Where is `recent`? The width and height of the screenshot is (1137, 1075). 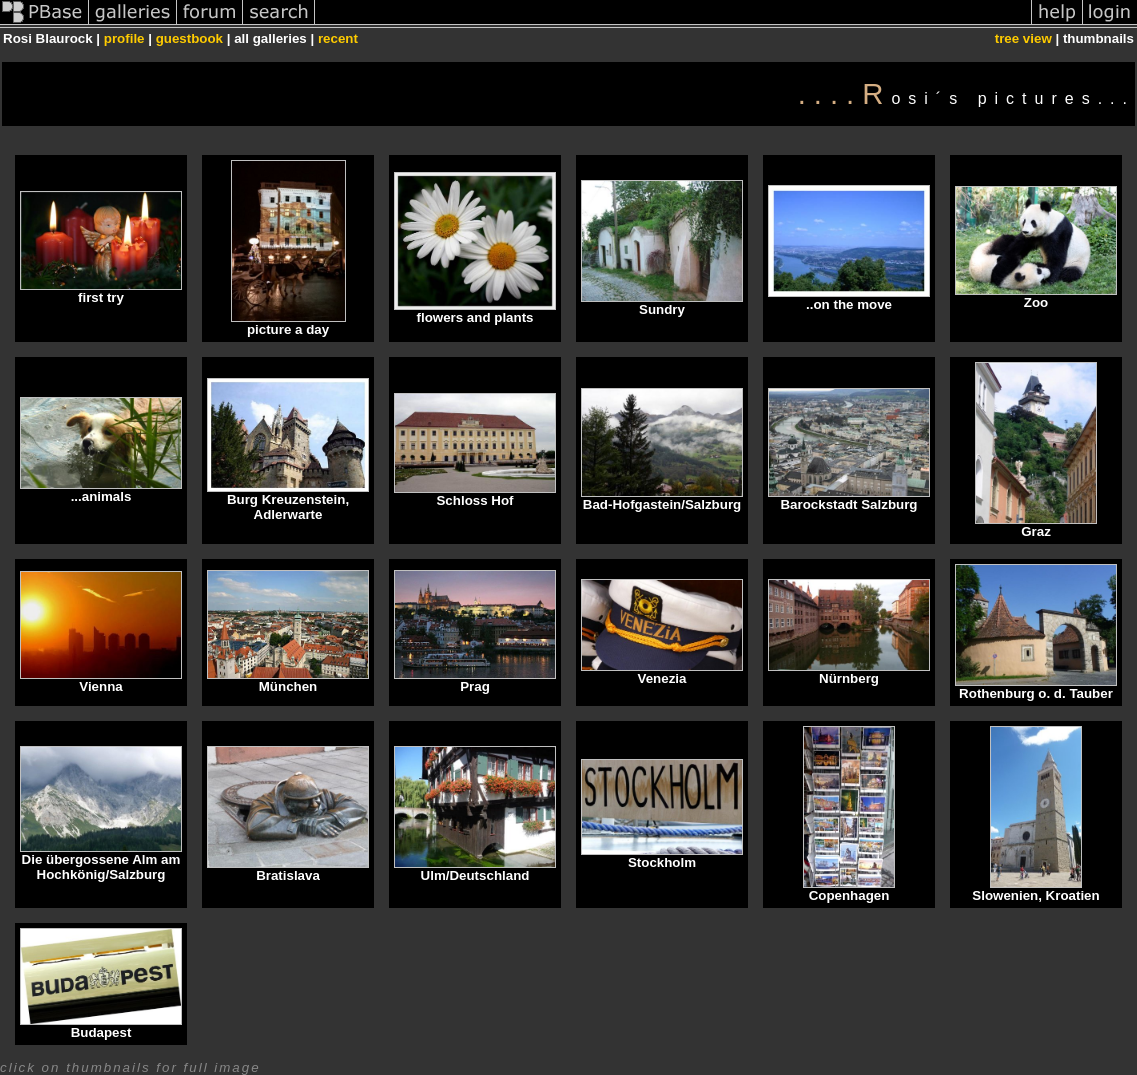 recent is located at coordinates (338, 38).